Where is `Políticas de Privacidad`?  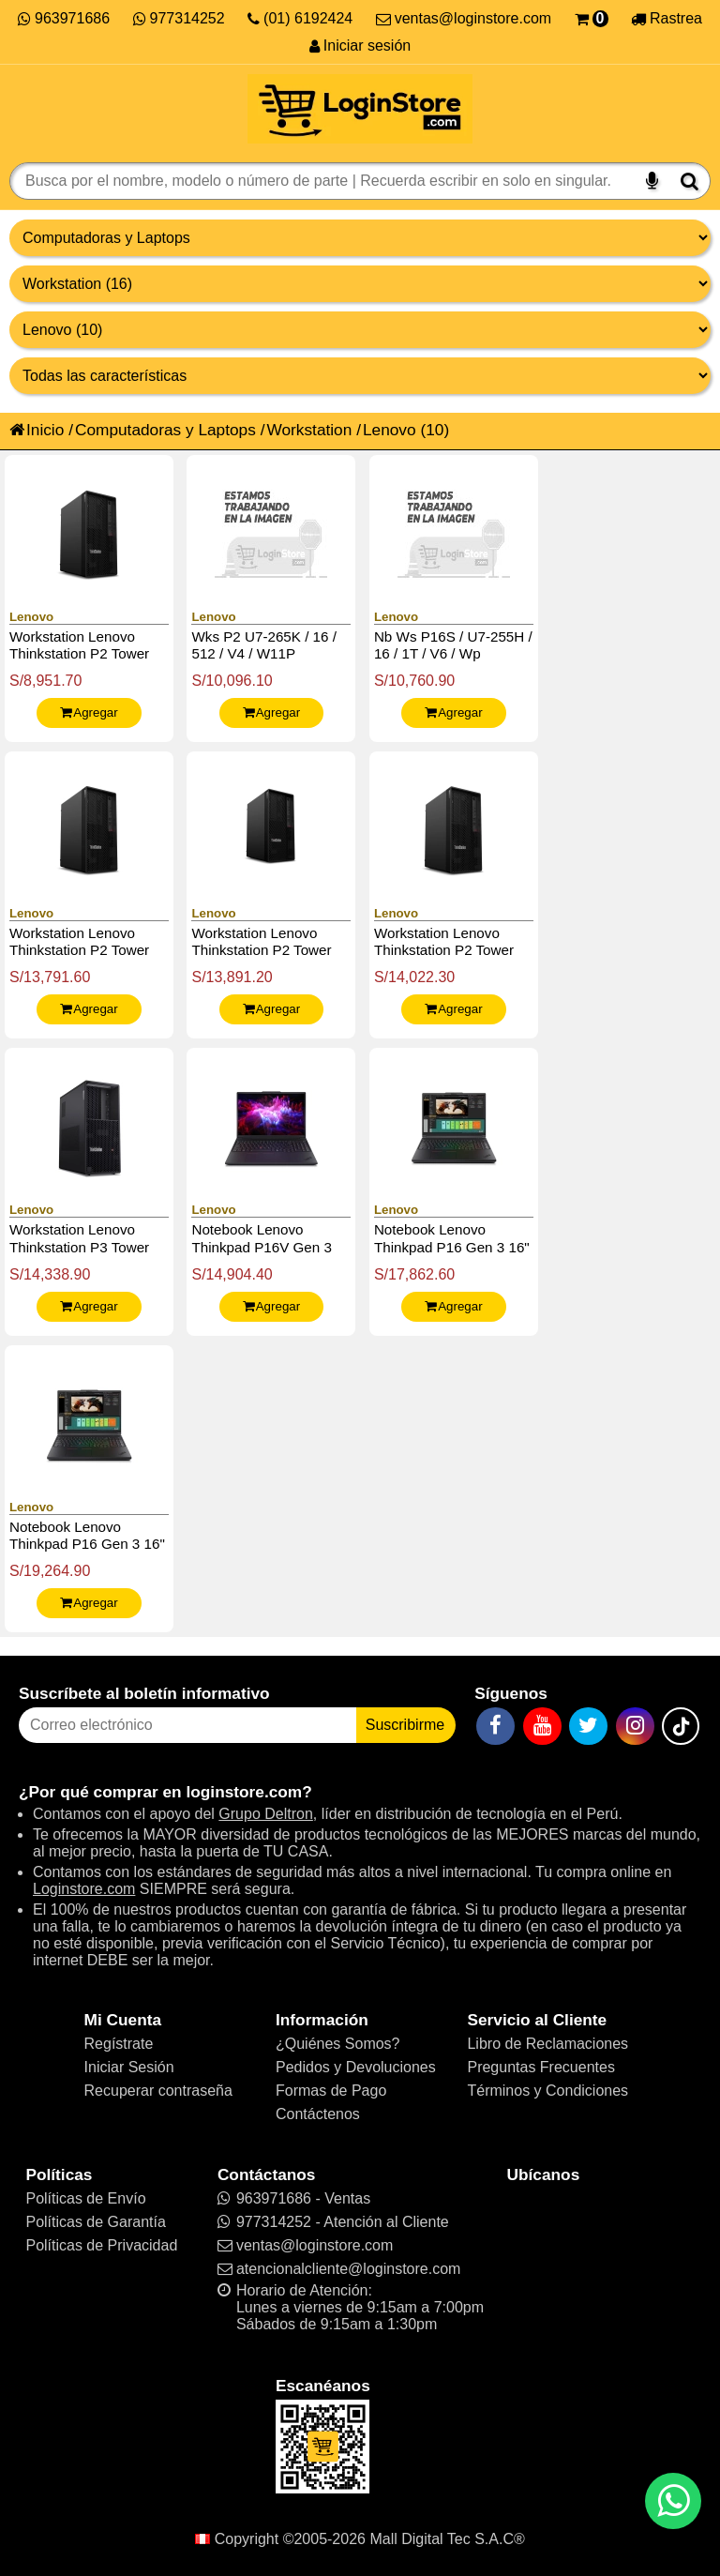 Políticas de Privacidad is located at coordinates (101, 2245).